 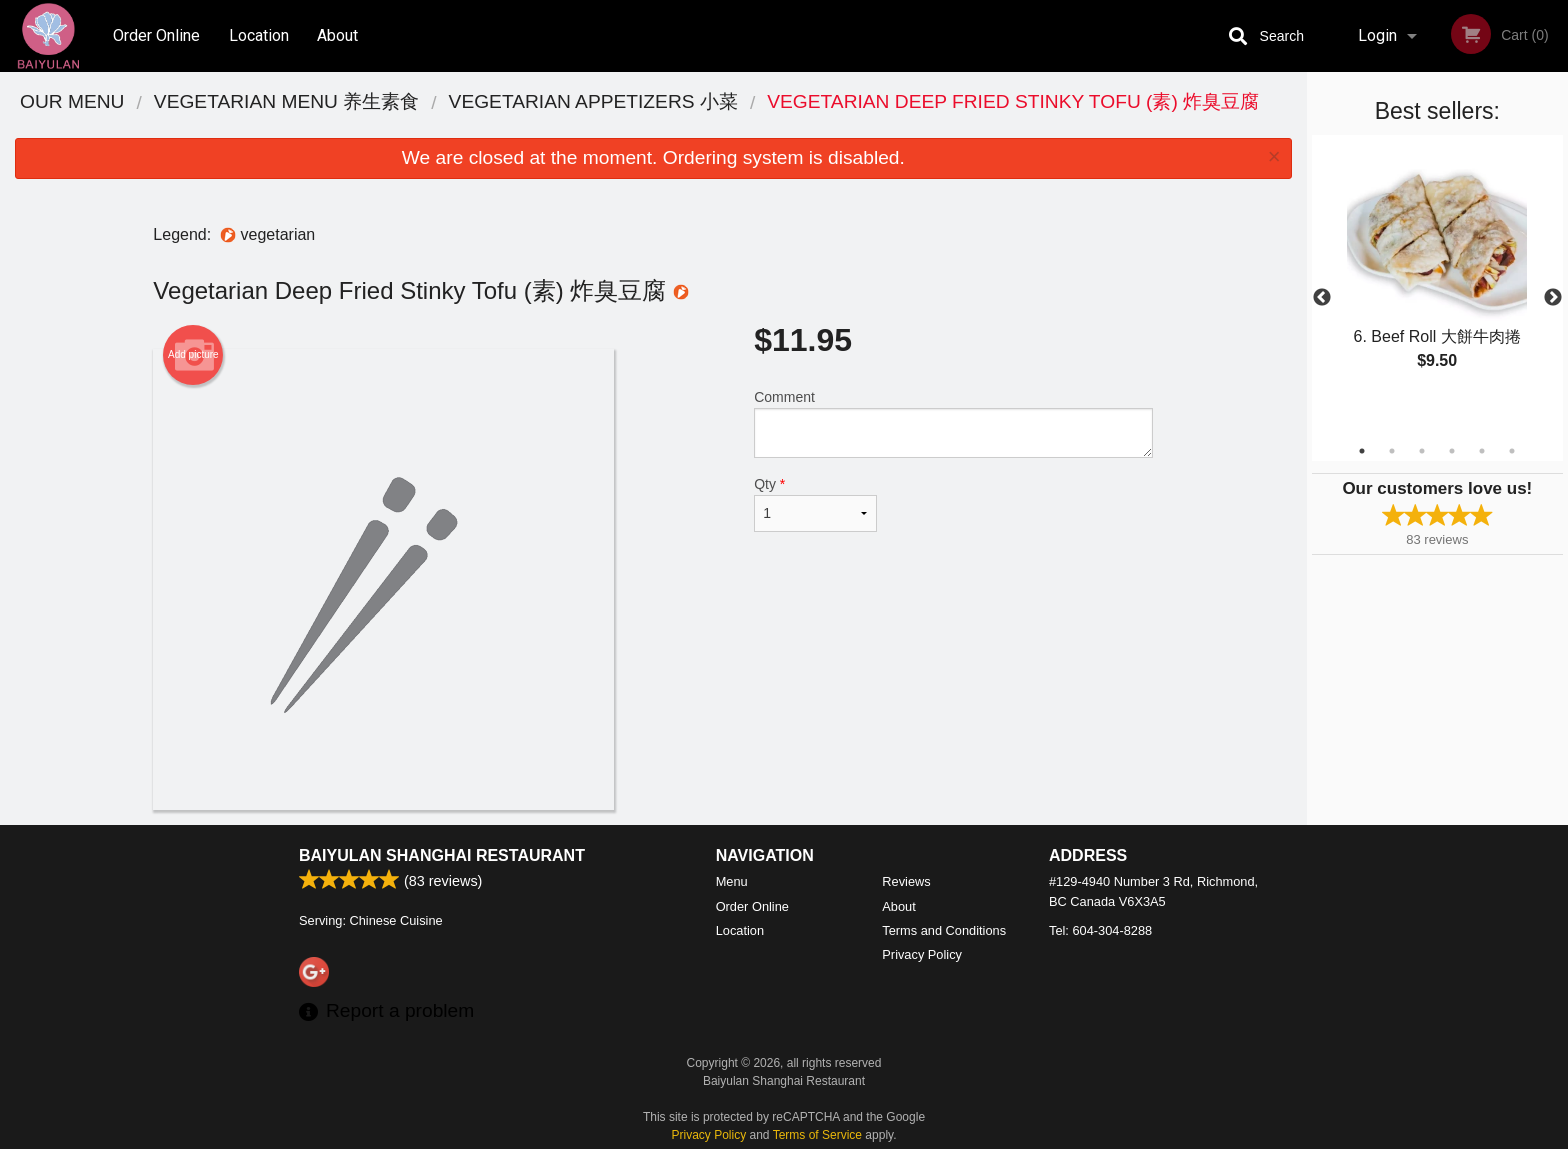 I want to click on [tabpanel], so click(x=1437, y=274).